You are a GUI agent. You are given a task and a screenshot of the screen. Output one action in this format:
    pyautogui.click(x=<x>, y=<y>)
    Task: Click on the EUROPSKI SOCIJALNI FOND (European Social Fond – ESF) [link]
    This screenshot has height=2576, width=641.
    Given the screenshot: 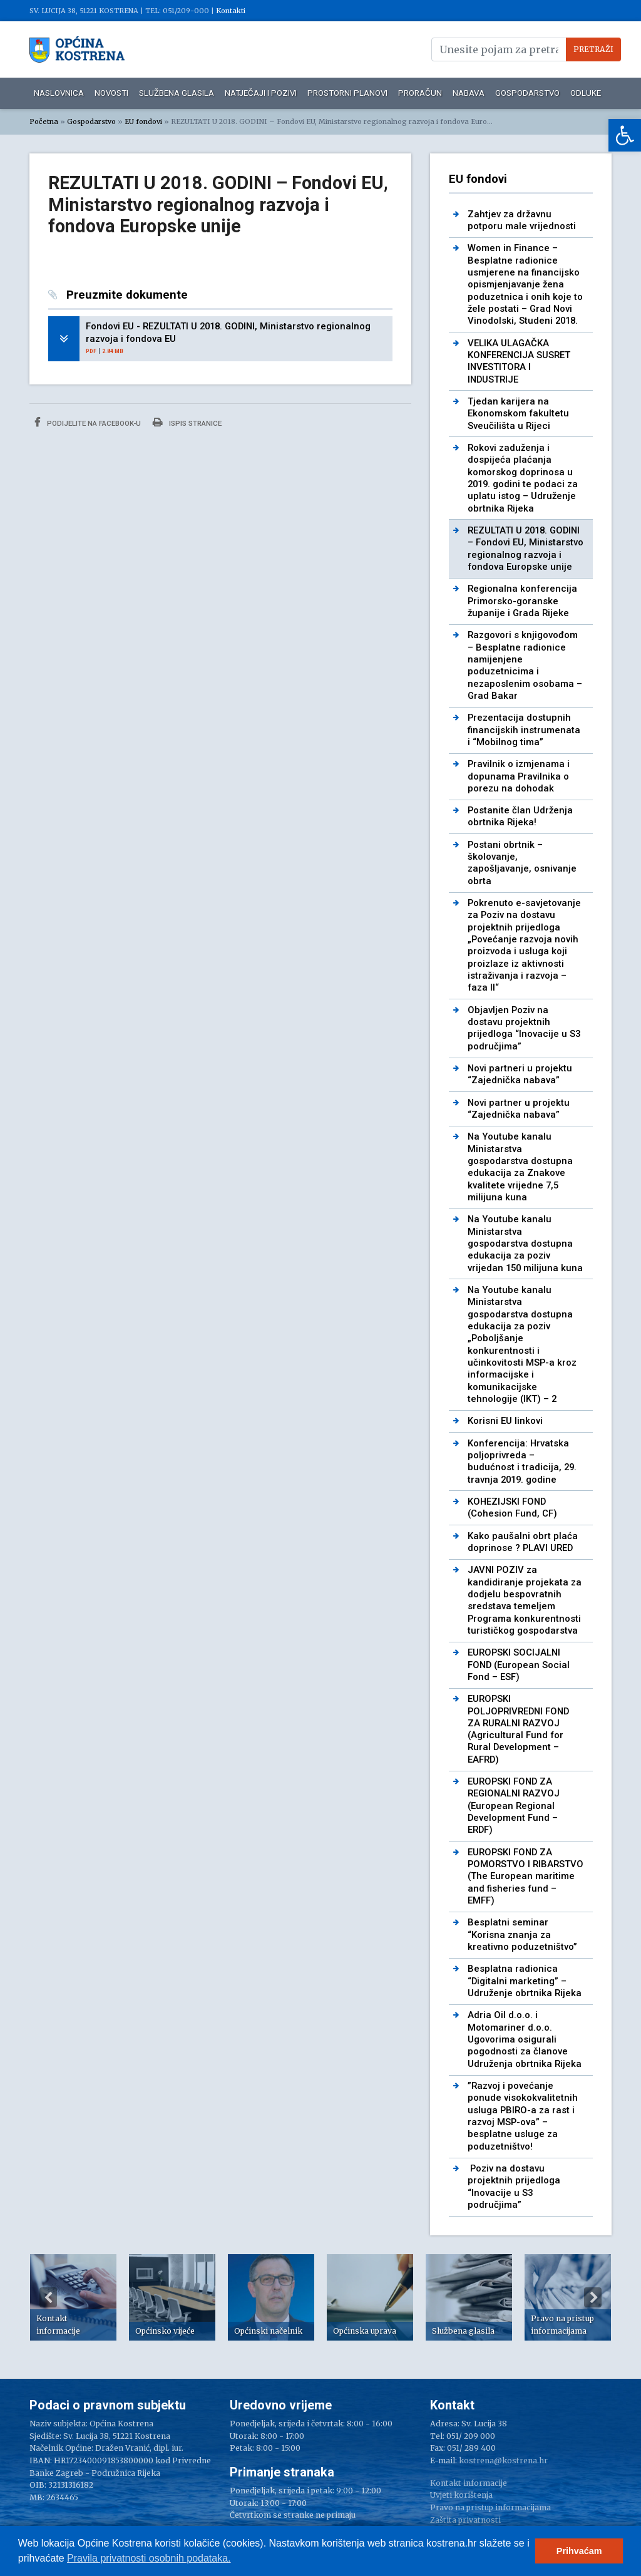 What is the action you would take?
    pyautogui.click(x=519, y=1664)
    